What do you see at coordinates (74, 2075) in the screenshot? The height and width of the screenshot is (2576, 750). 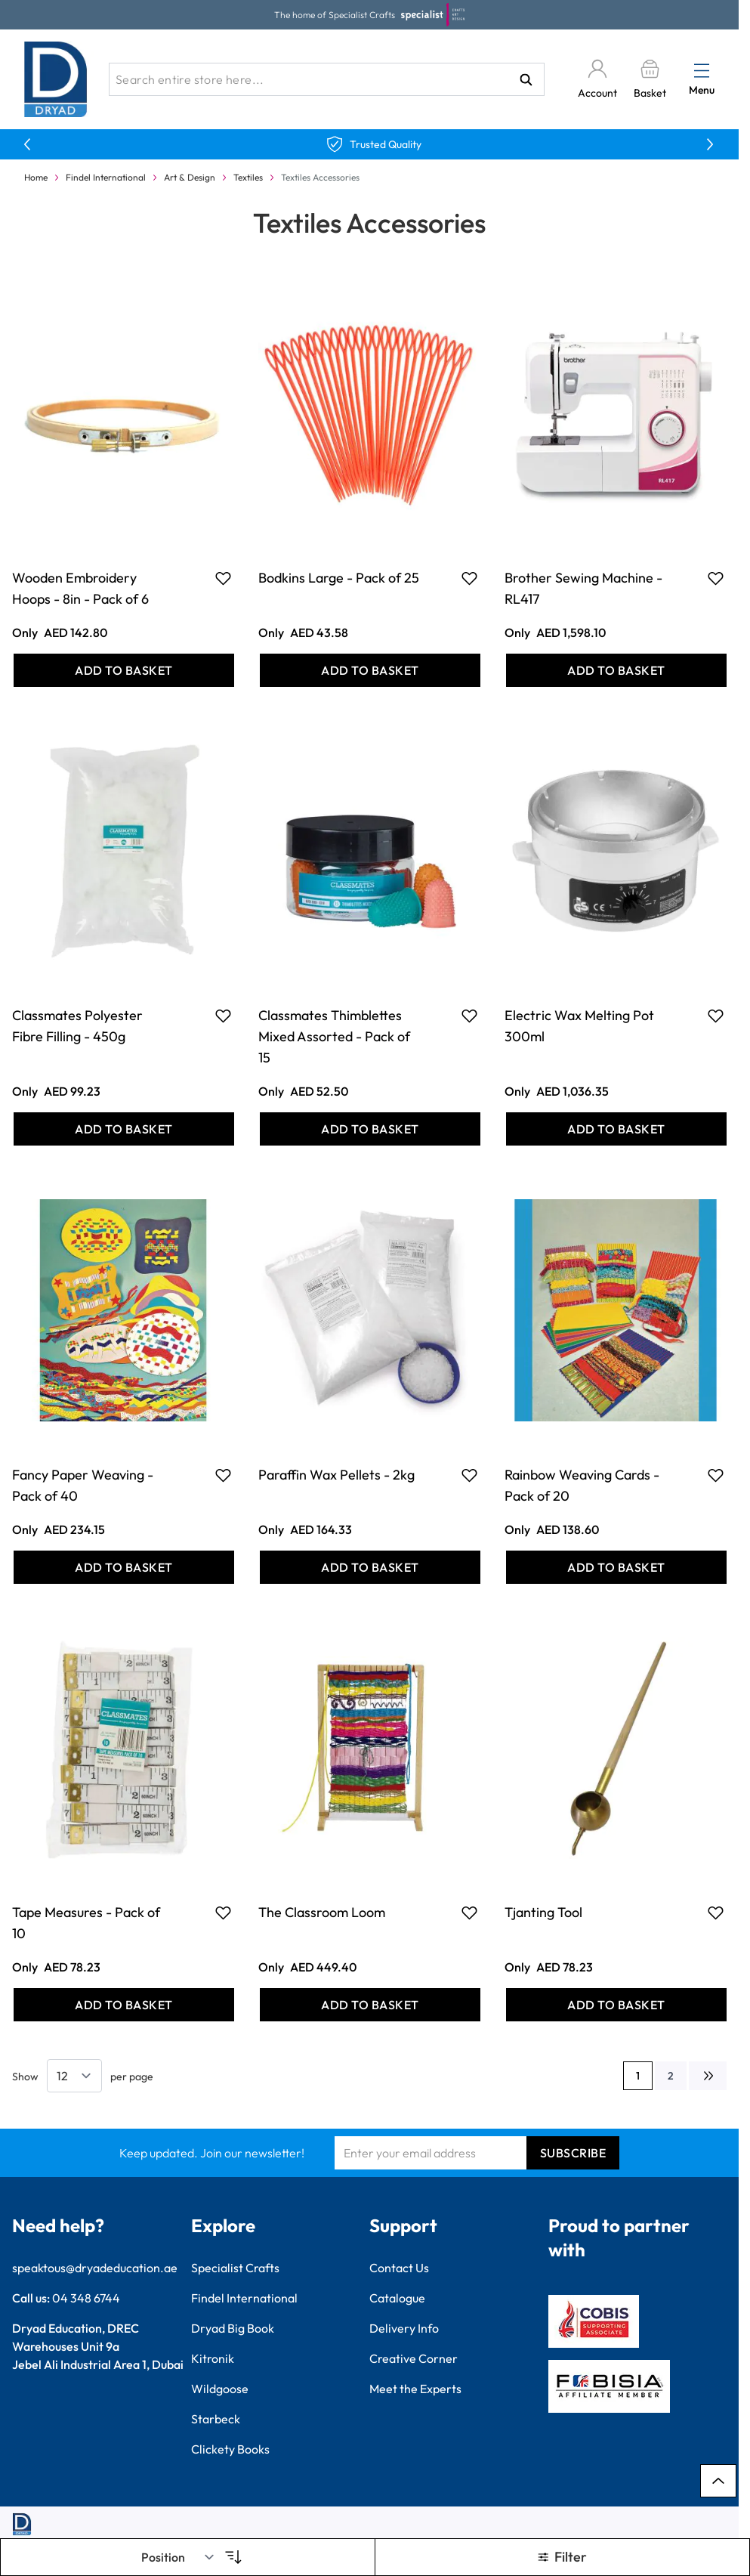 I see `[Show items per page]` at bounding box center [74, 2075].